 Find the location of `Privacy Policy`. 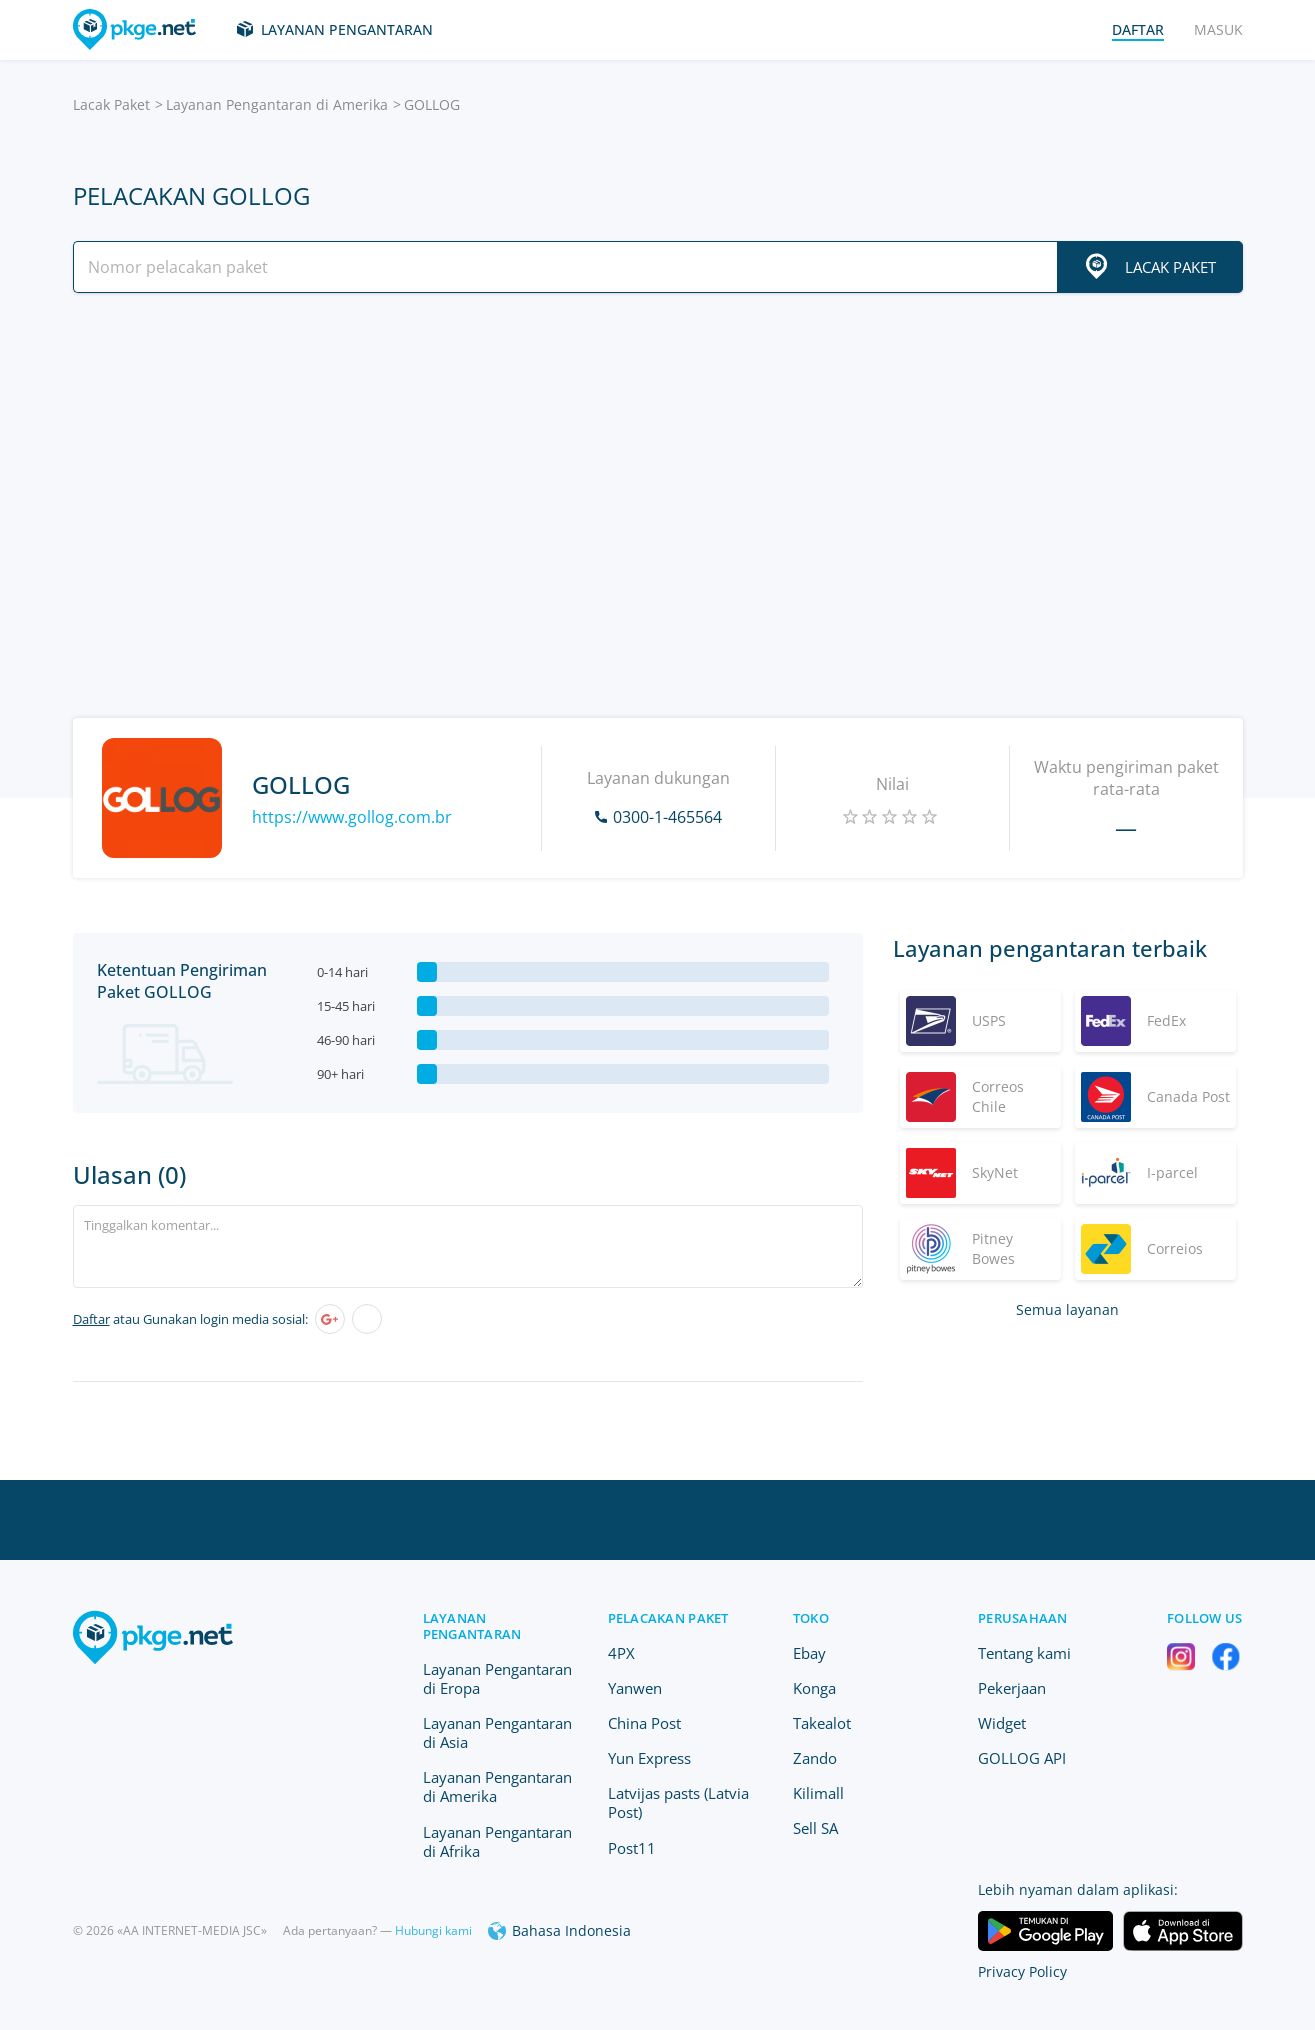

Privacy Policy is located at coordinates (1022, 1971).